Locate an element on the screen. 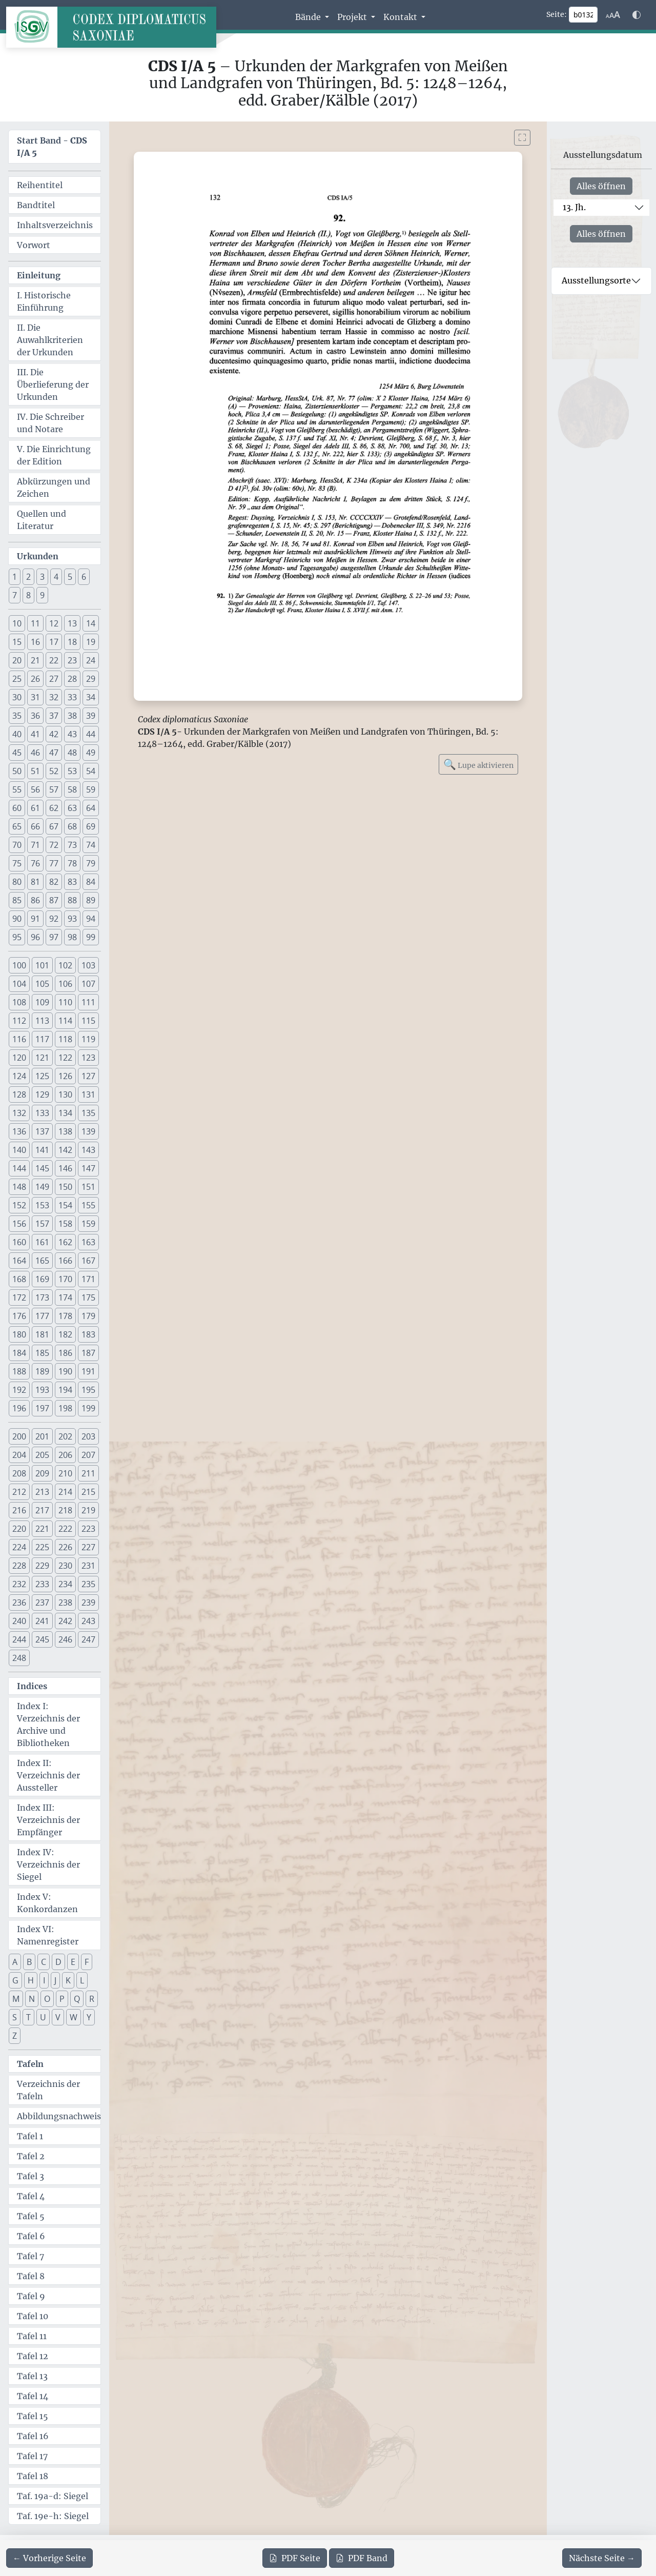 The height and width of the screenshot is (2576, 656). 90 [button] is located at coordinates (17, 918).